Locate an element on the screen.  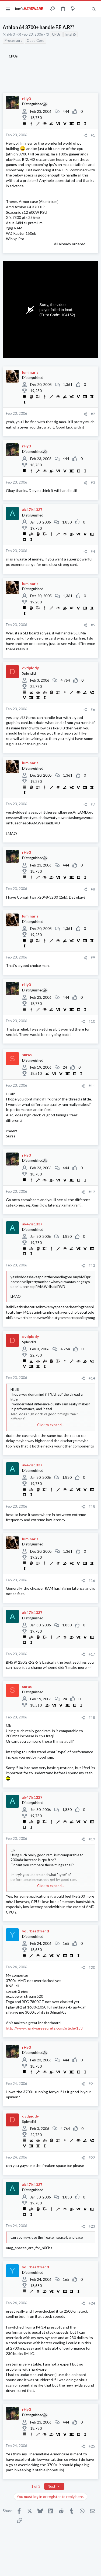
[Toggle sidebar] is located at coordinates (83, 9).